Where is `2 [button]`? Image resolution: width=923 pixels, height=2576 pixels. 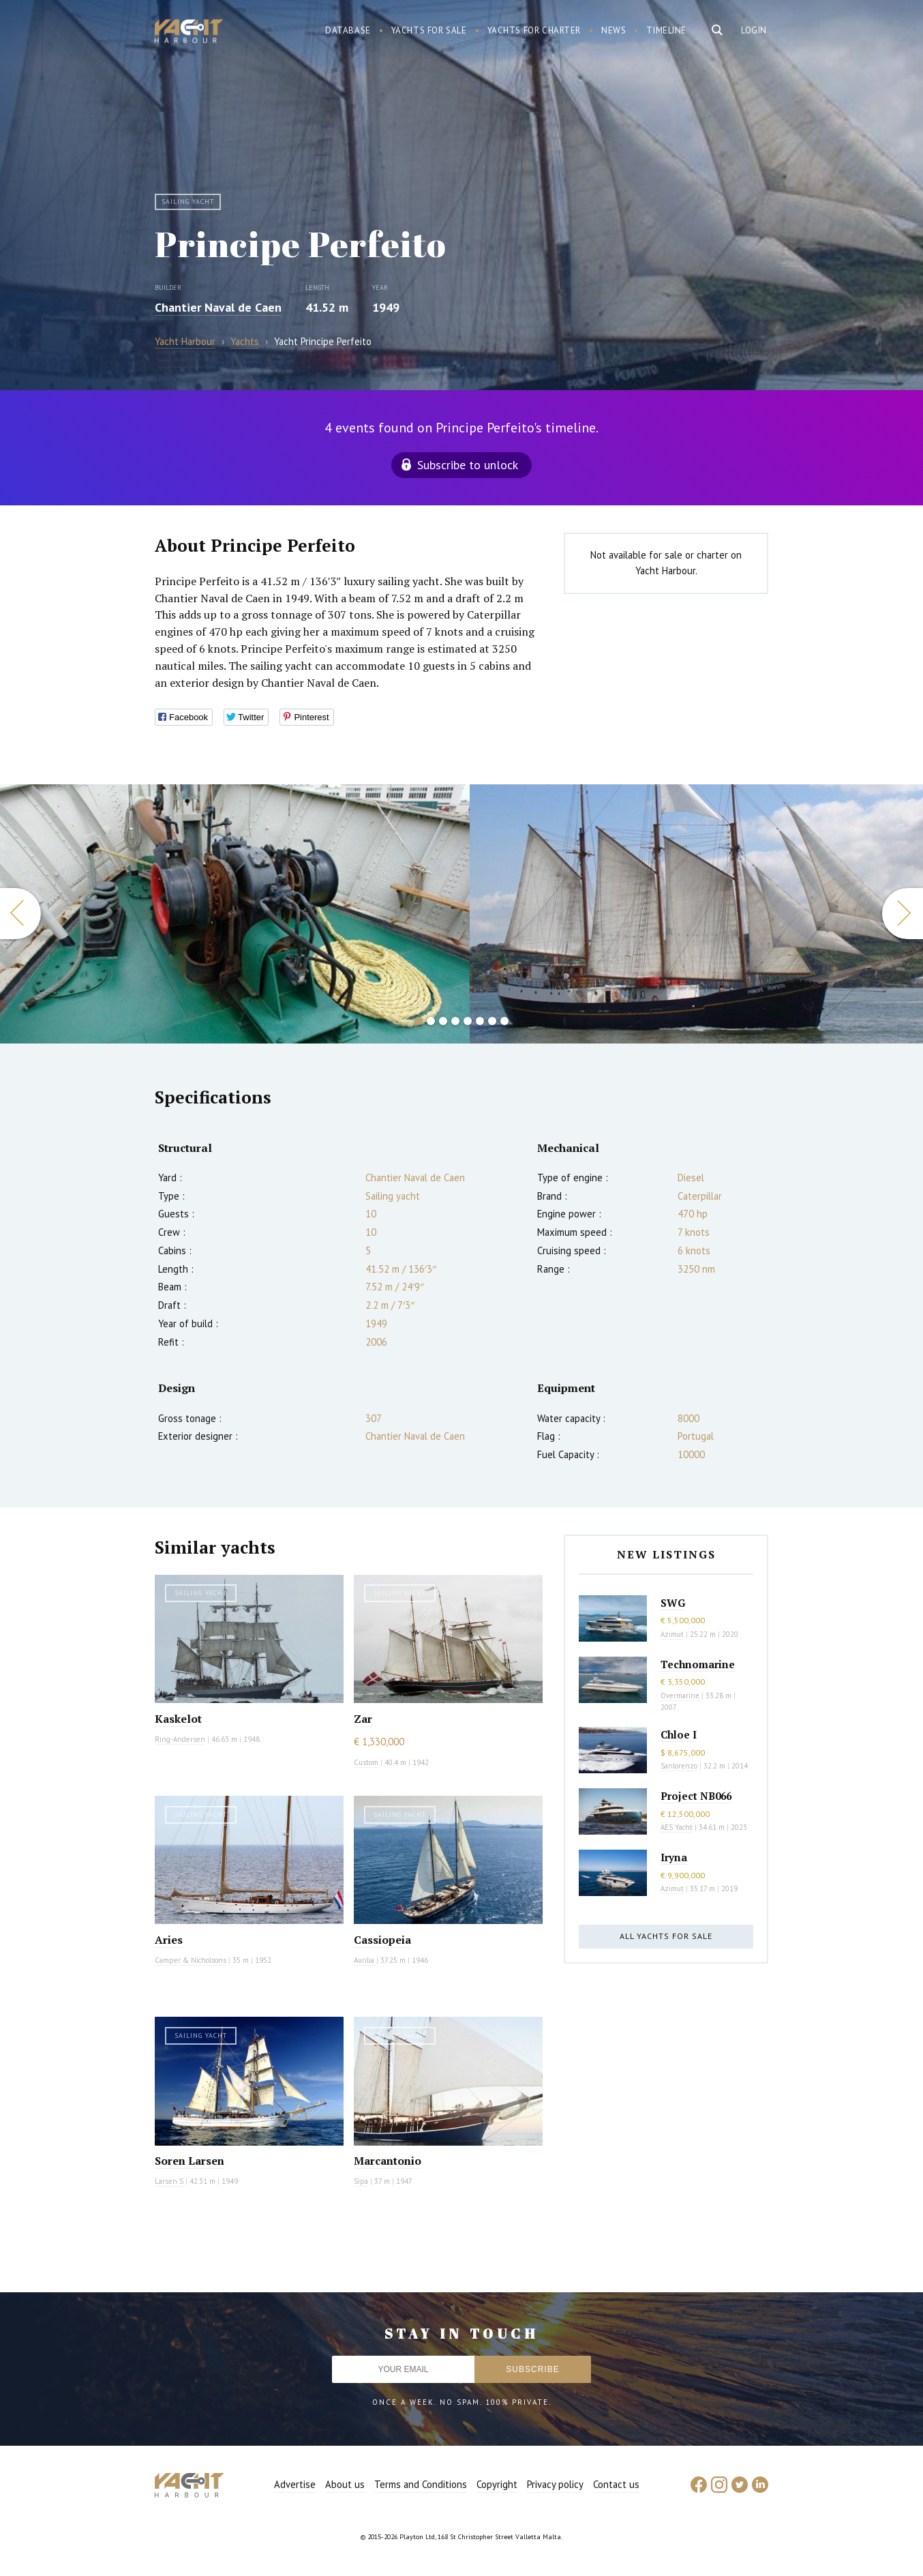
2 [button] is located at coordinates (431, 1021).